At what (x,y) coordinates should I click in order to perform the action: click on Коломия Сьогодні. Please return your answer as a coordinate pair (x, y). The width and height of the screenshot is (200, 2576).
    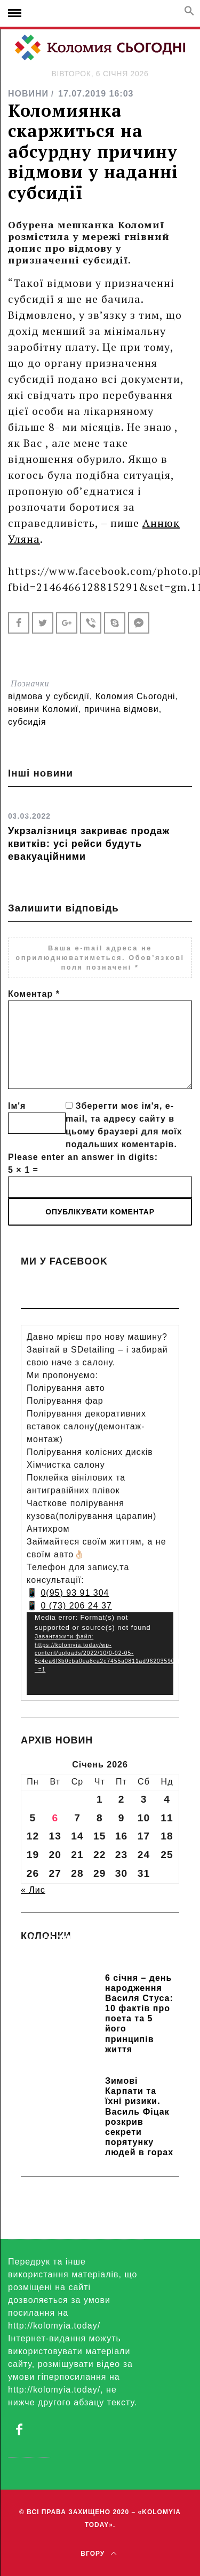
    Looking at the image, I should click on (135, 696).